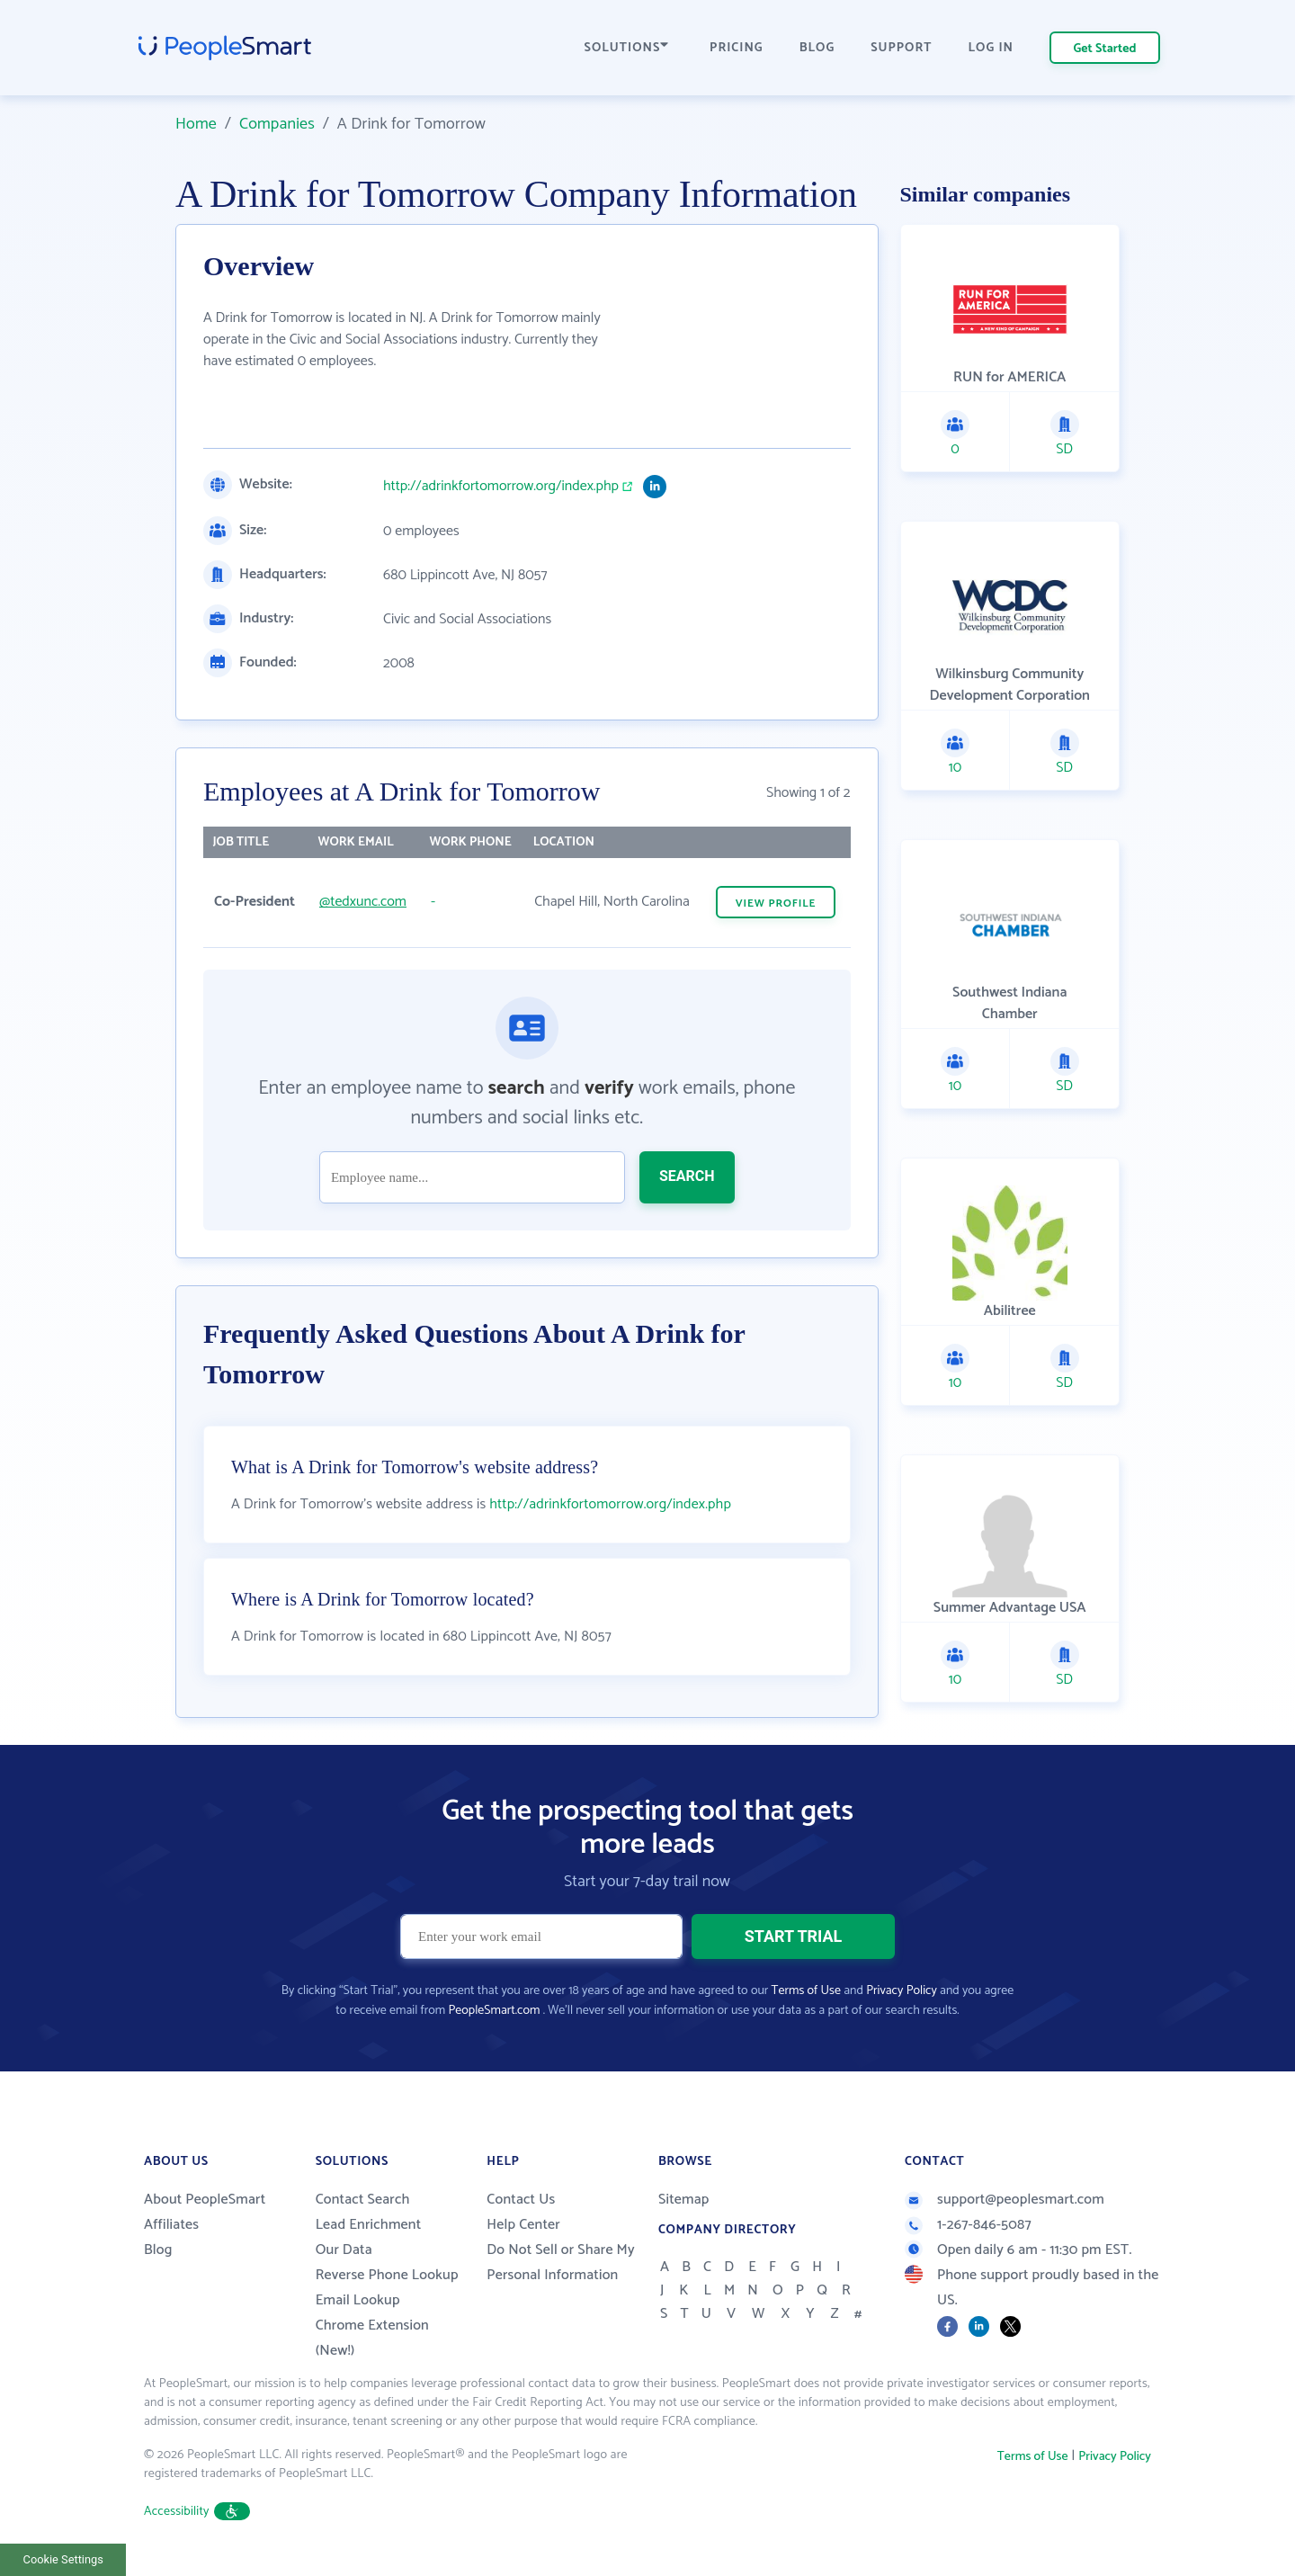  I want to click on PeopleSmart.com, so click(494, 2010).